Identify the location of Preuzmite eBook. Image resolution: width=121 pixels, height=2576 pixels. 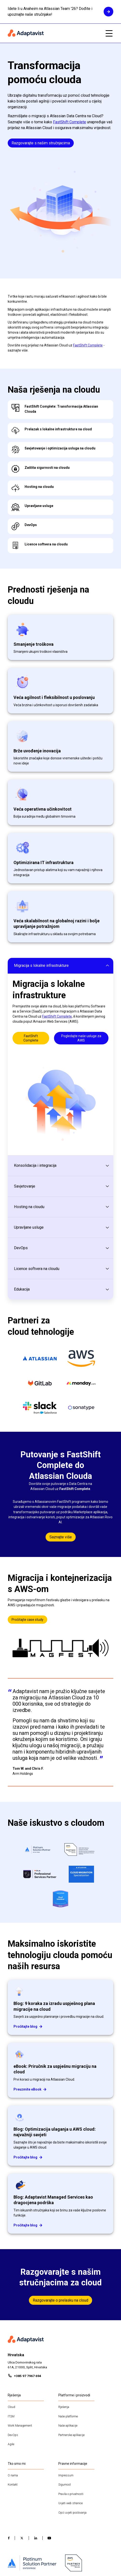
(30, 2089).